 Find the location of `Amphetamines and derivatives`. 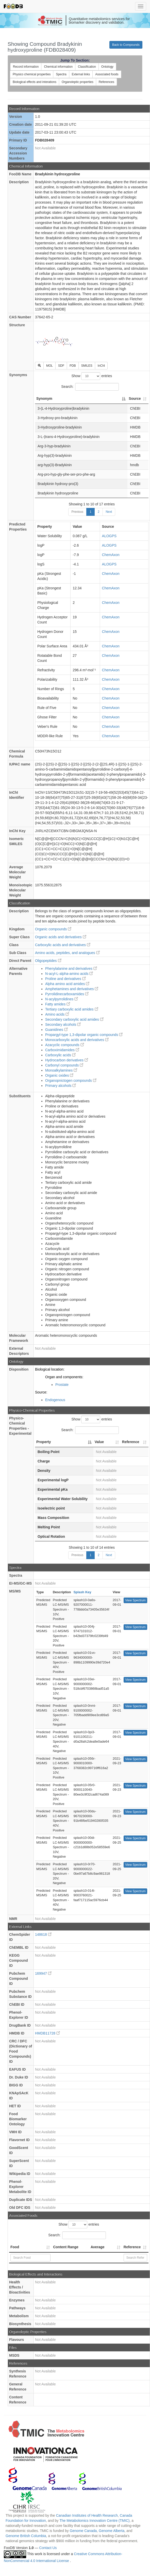

Amphetamines and derivatives is located at coordinates (71, 989).